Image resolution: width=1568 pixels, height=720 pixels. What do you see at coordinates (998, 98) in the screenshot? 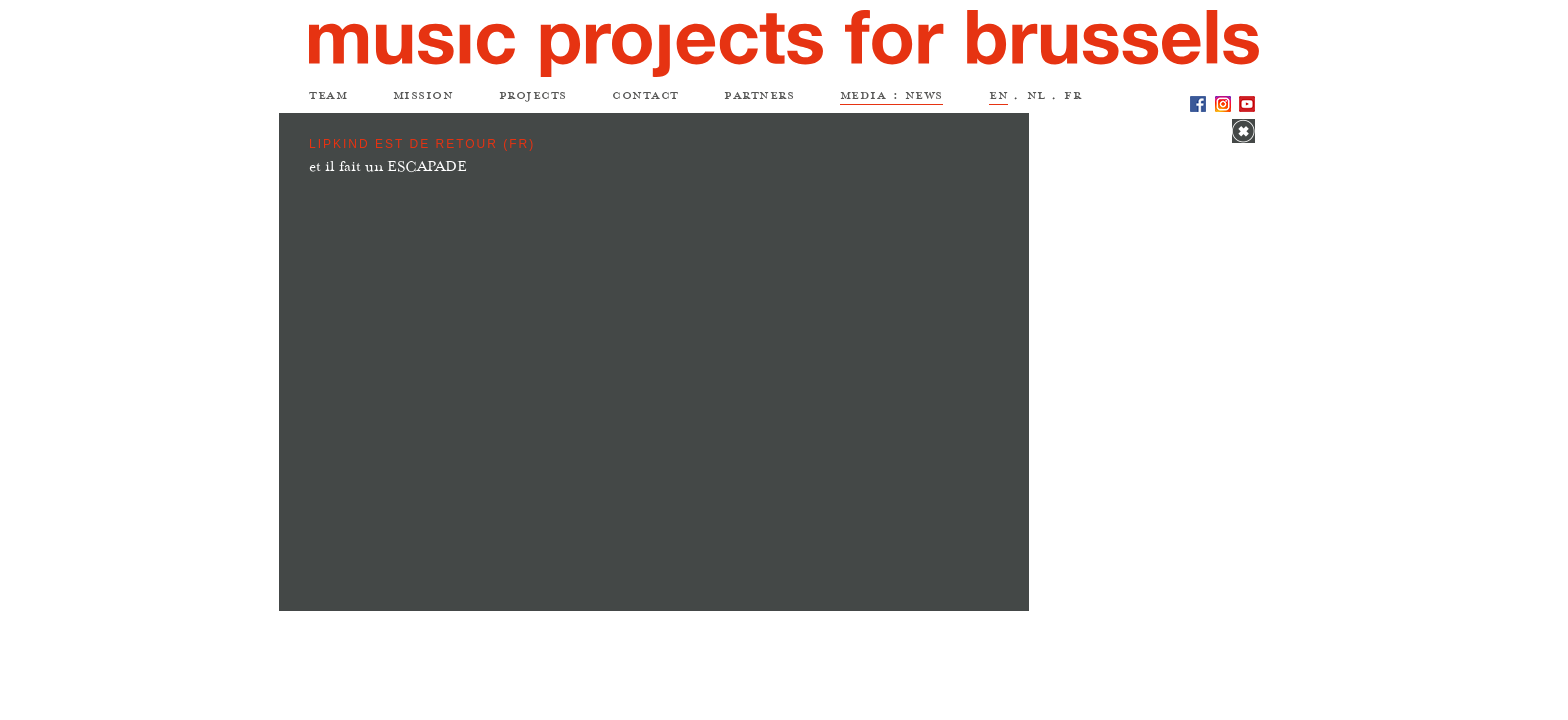
I see `en` at bounding box center [998, 98].